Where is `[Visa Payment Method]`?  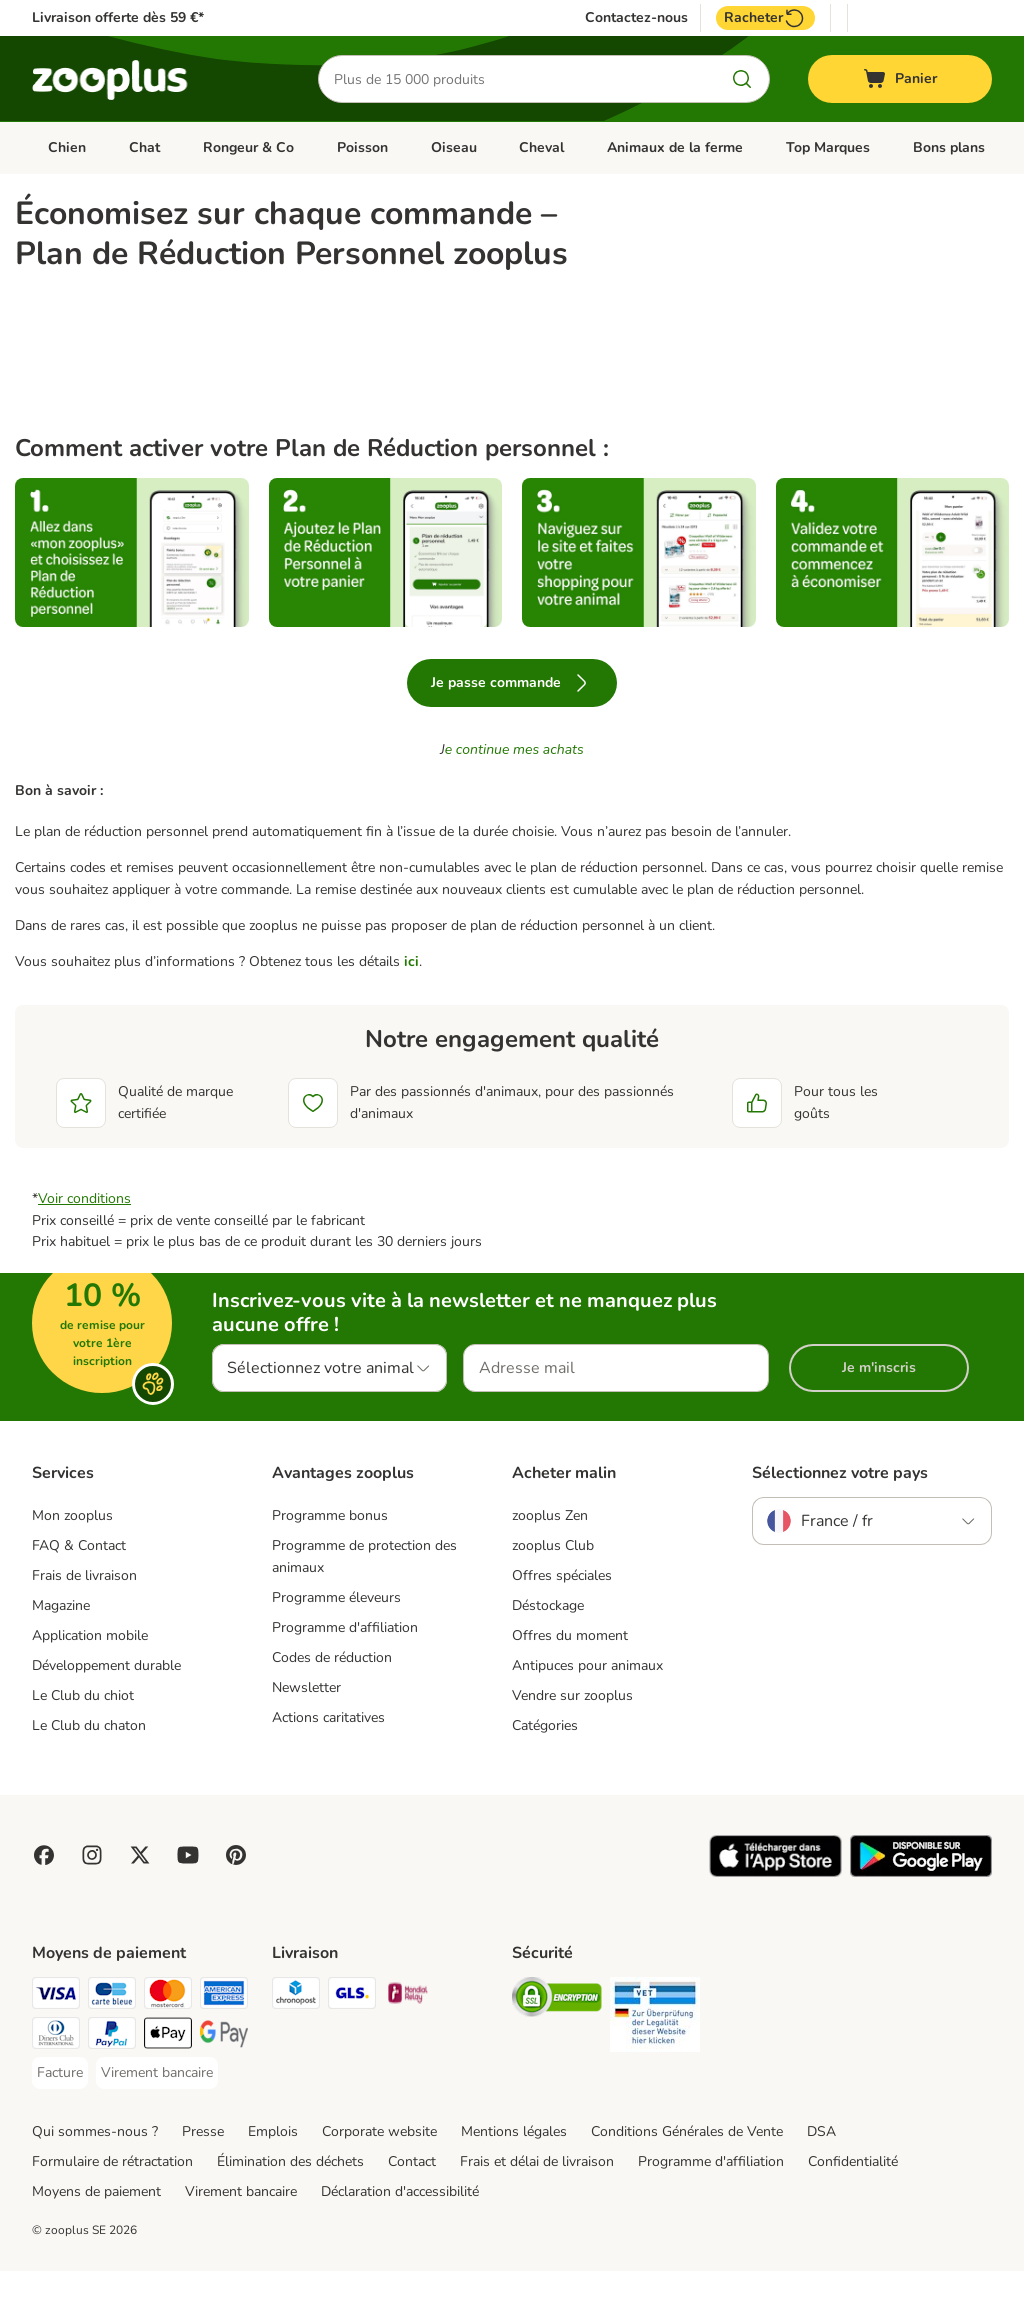 [Visa Payment Method] is located at coordinates (56, 2039).